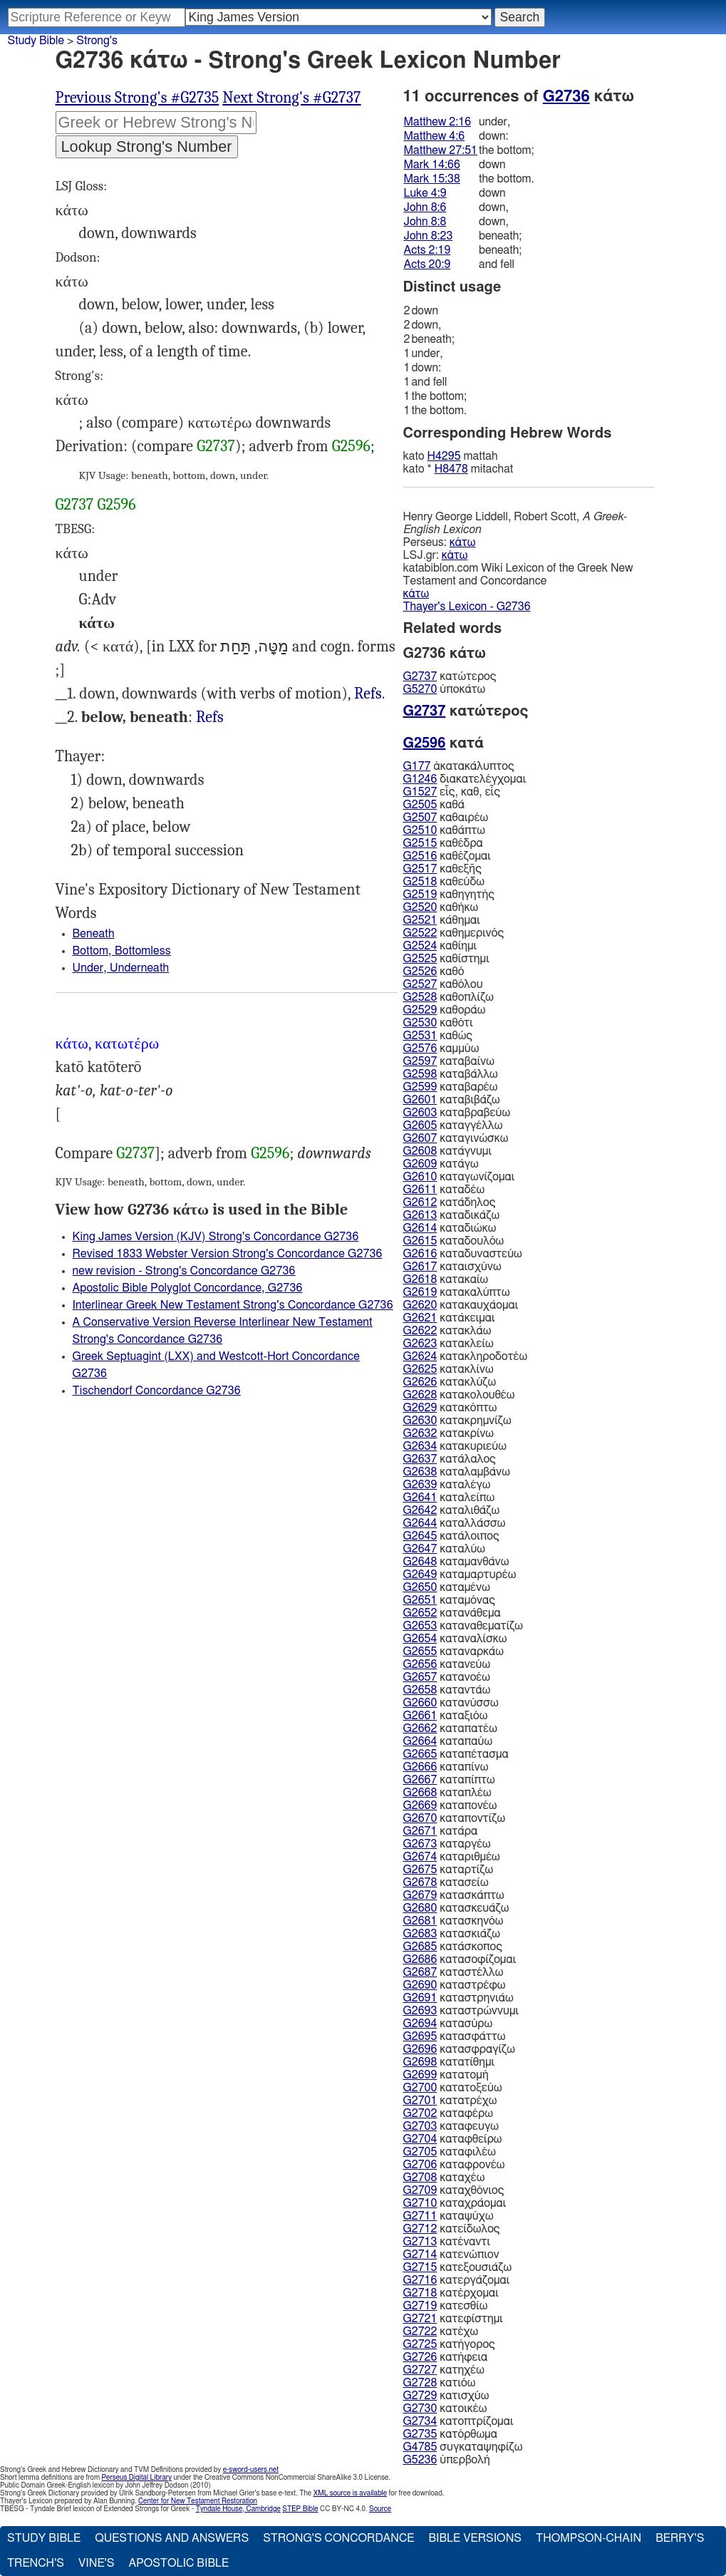  Describe the element at coordinates (449, 2152) in the screenshot. I see `καταφιλέω` at that location.